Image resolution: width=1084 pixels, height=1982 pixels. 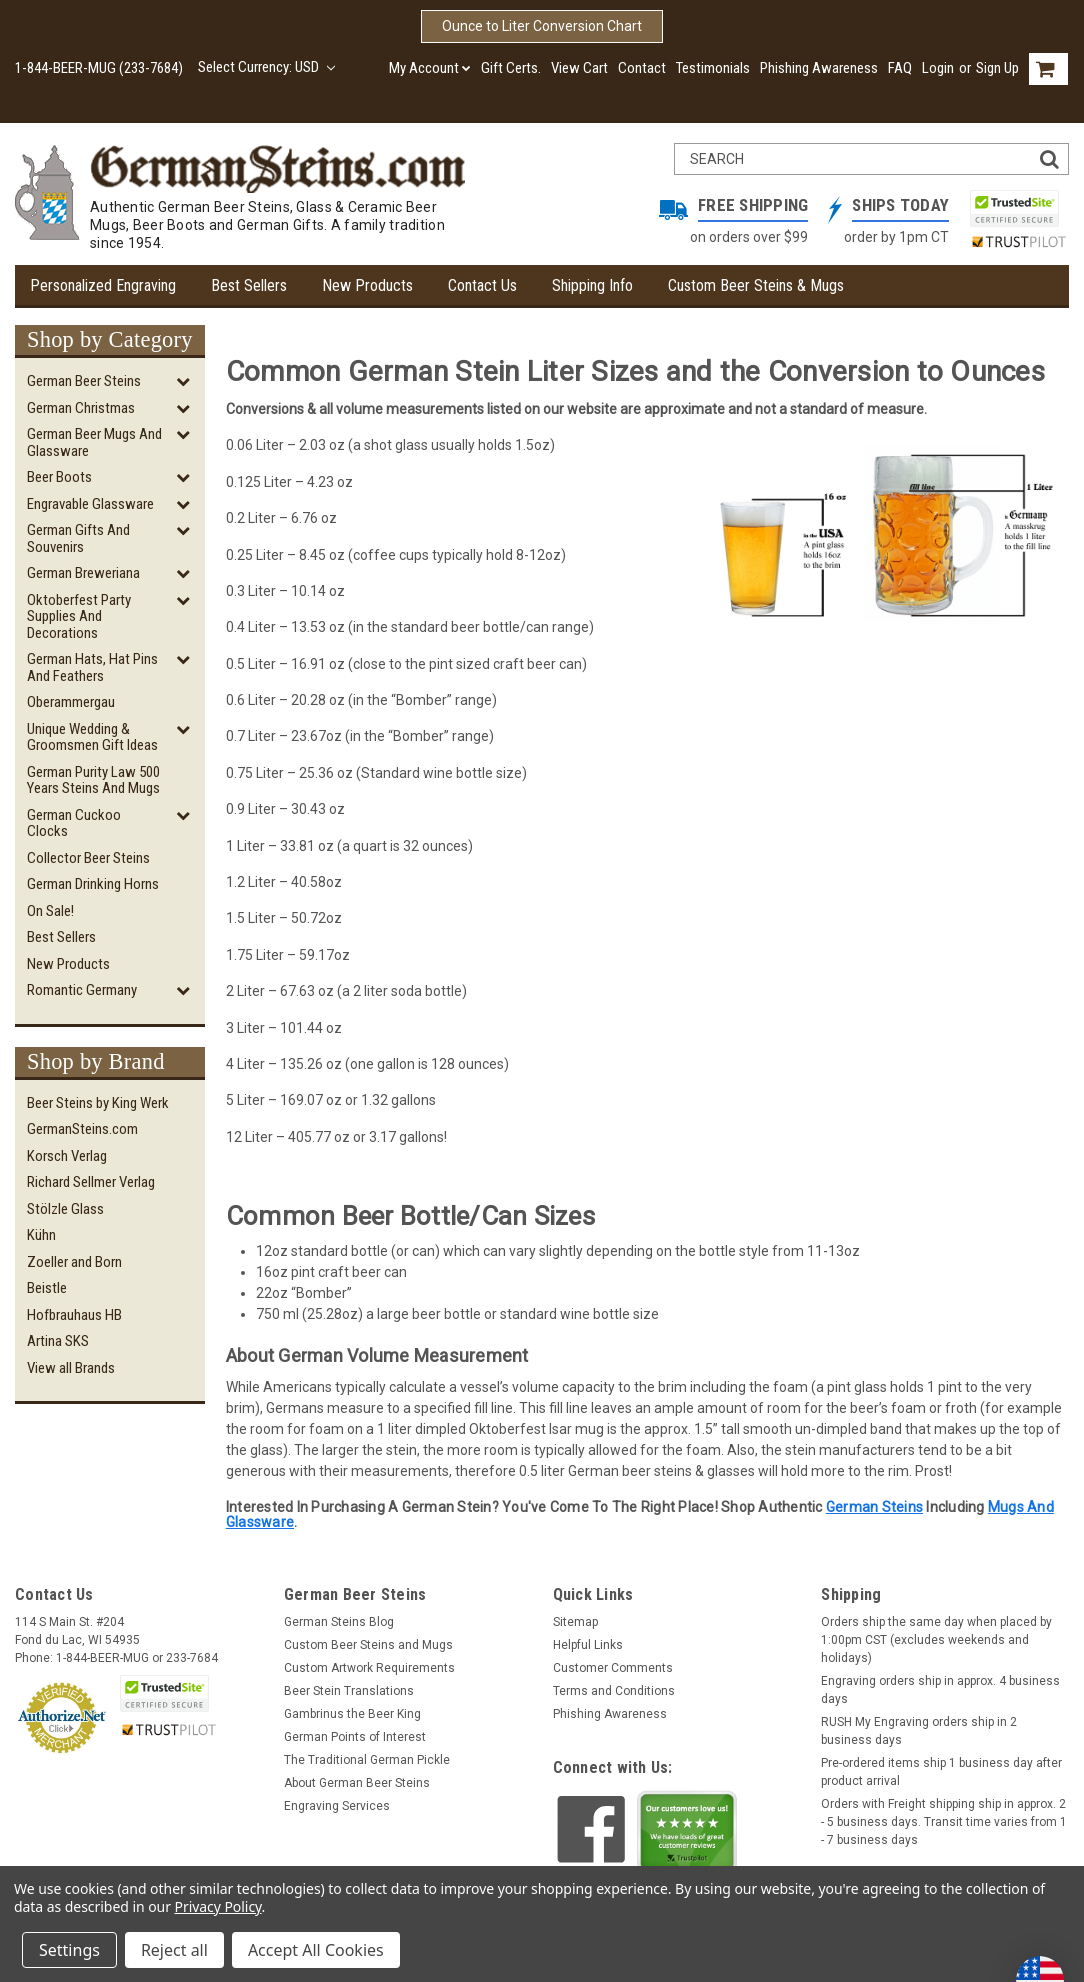 What do you see at coordinates (713, 68) in the screenshot?
I see `Testimonials` at bounding box center [713, 68].